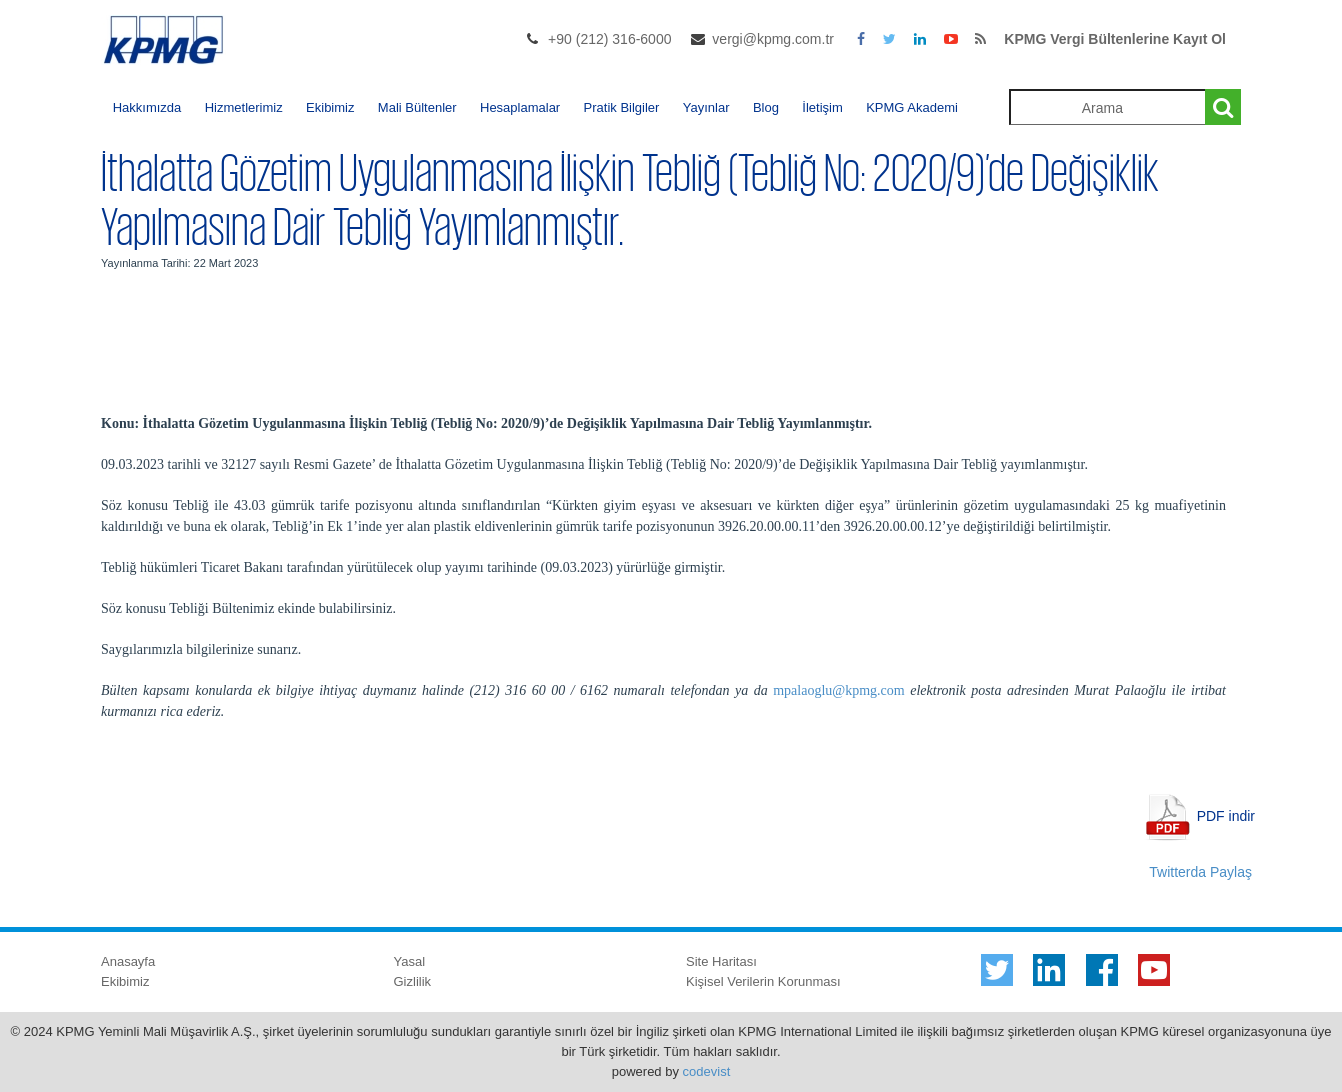 This screenshot has height=1092, width=1342. What do you see at coordinates (707, 1071) in the screenshot?
I see `codevist` at bounding box center [707, 1071].